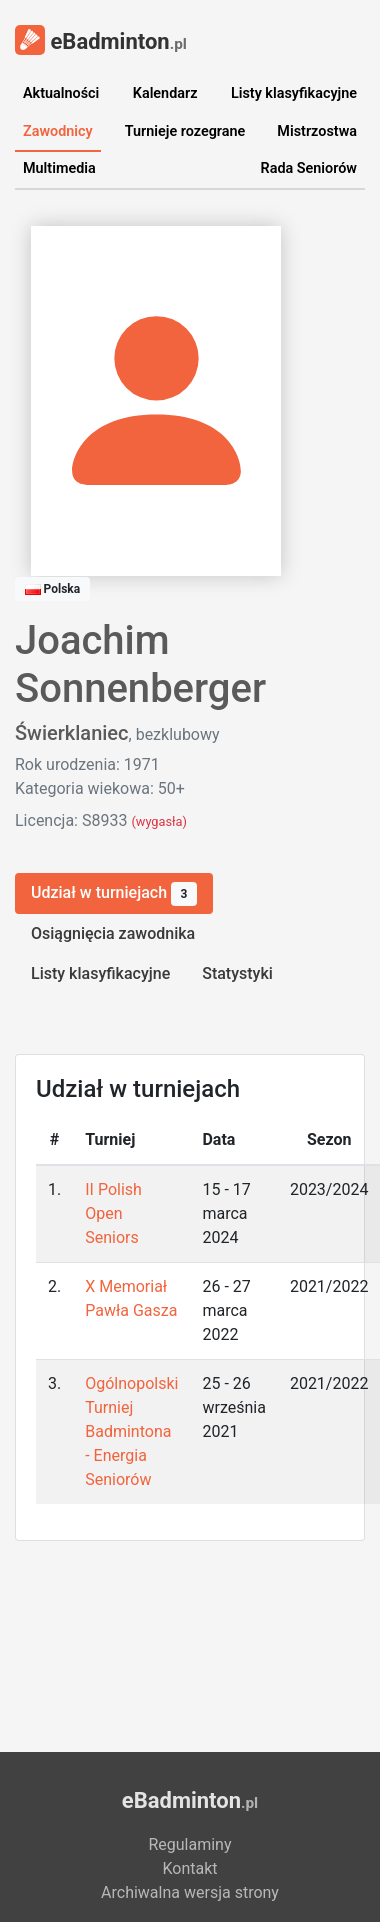  I want to click on Listy klasyfikacyjne, so click(294, 93).